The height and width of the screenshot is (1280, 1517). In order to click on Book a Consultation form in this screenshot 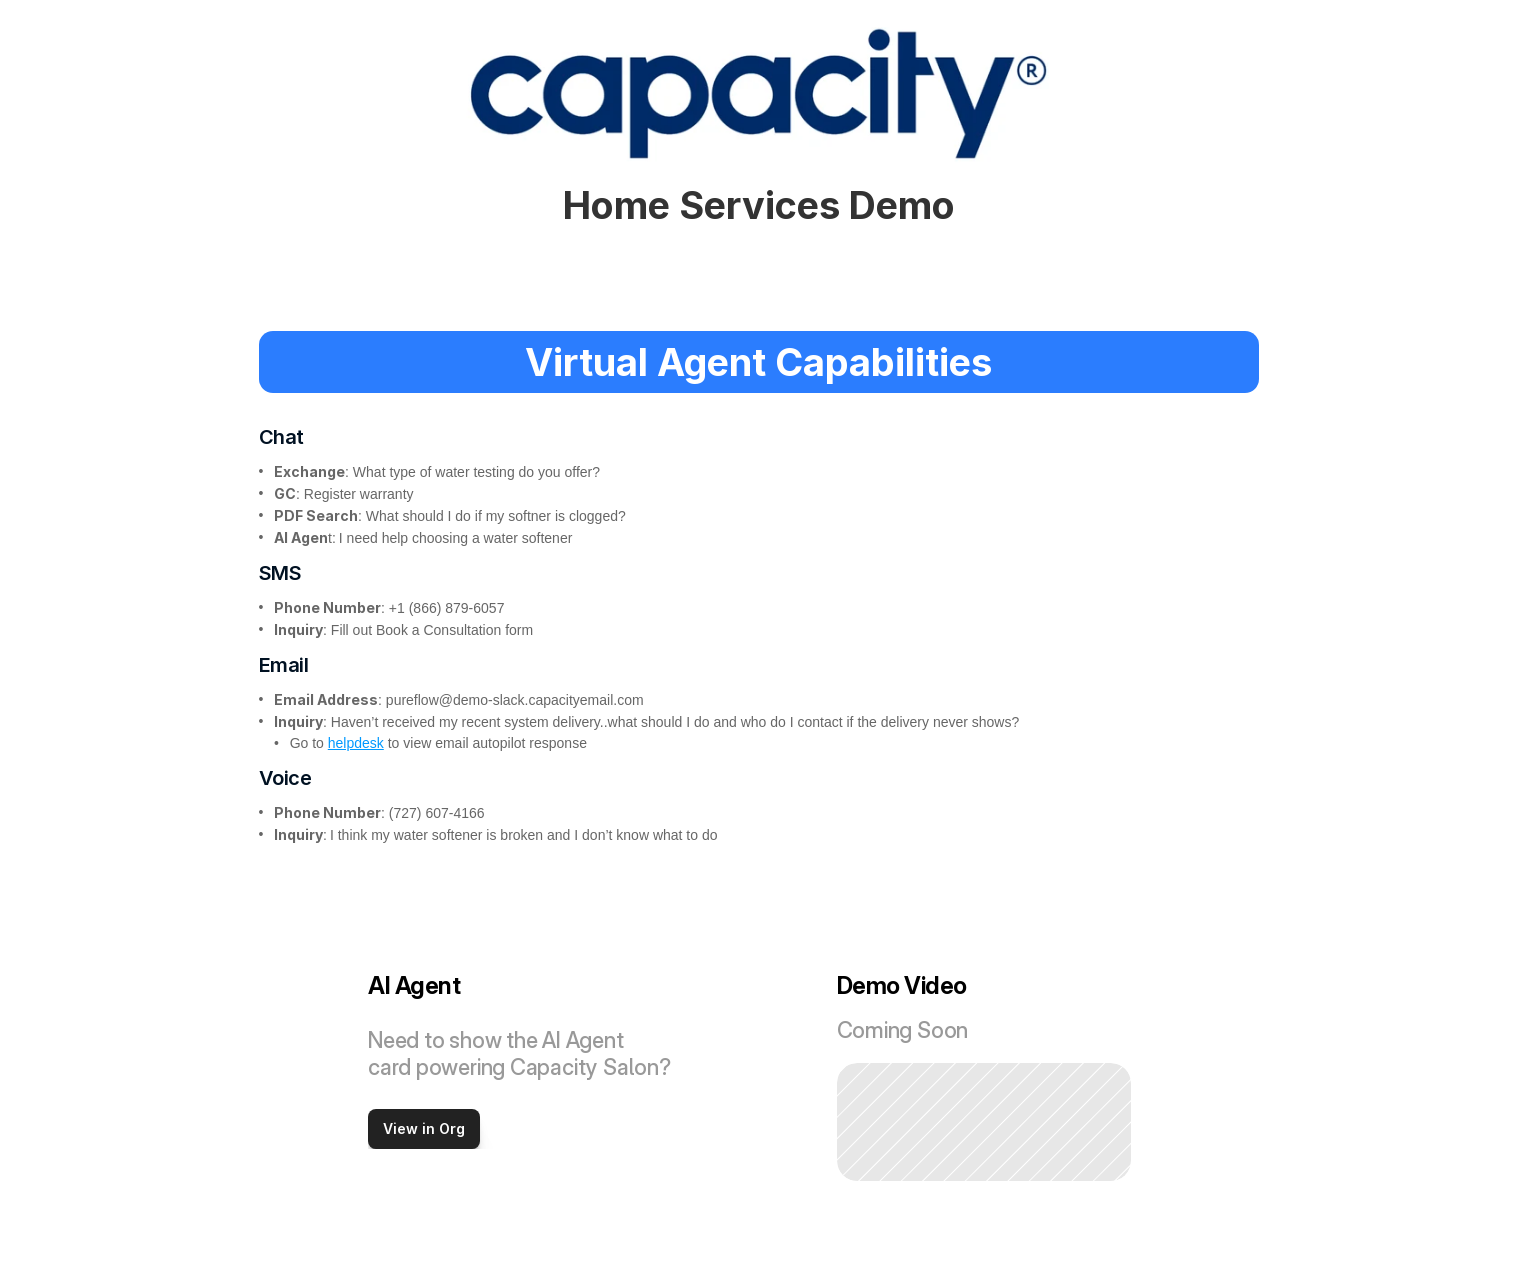, I will do `click(454, 630)`.